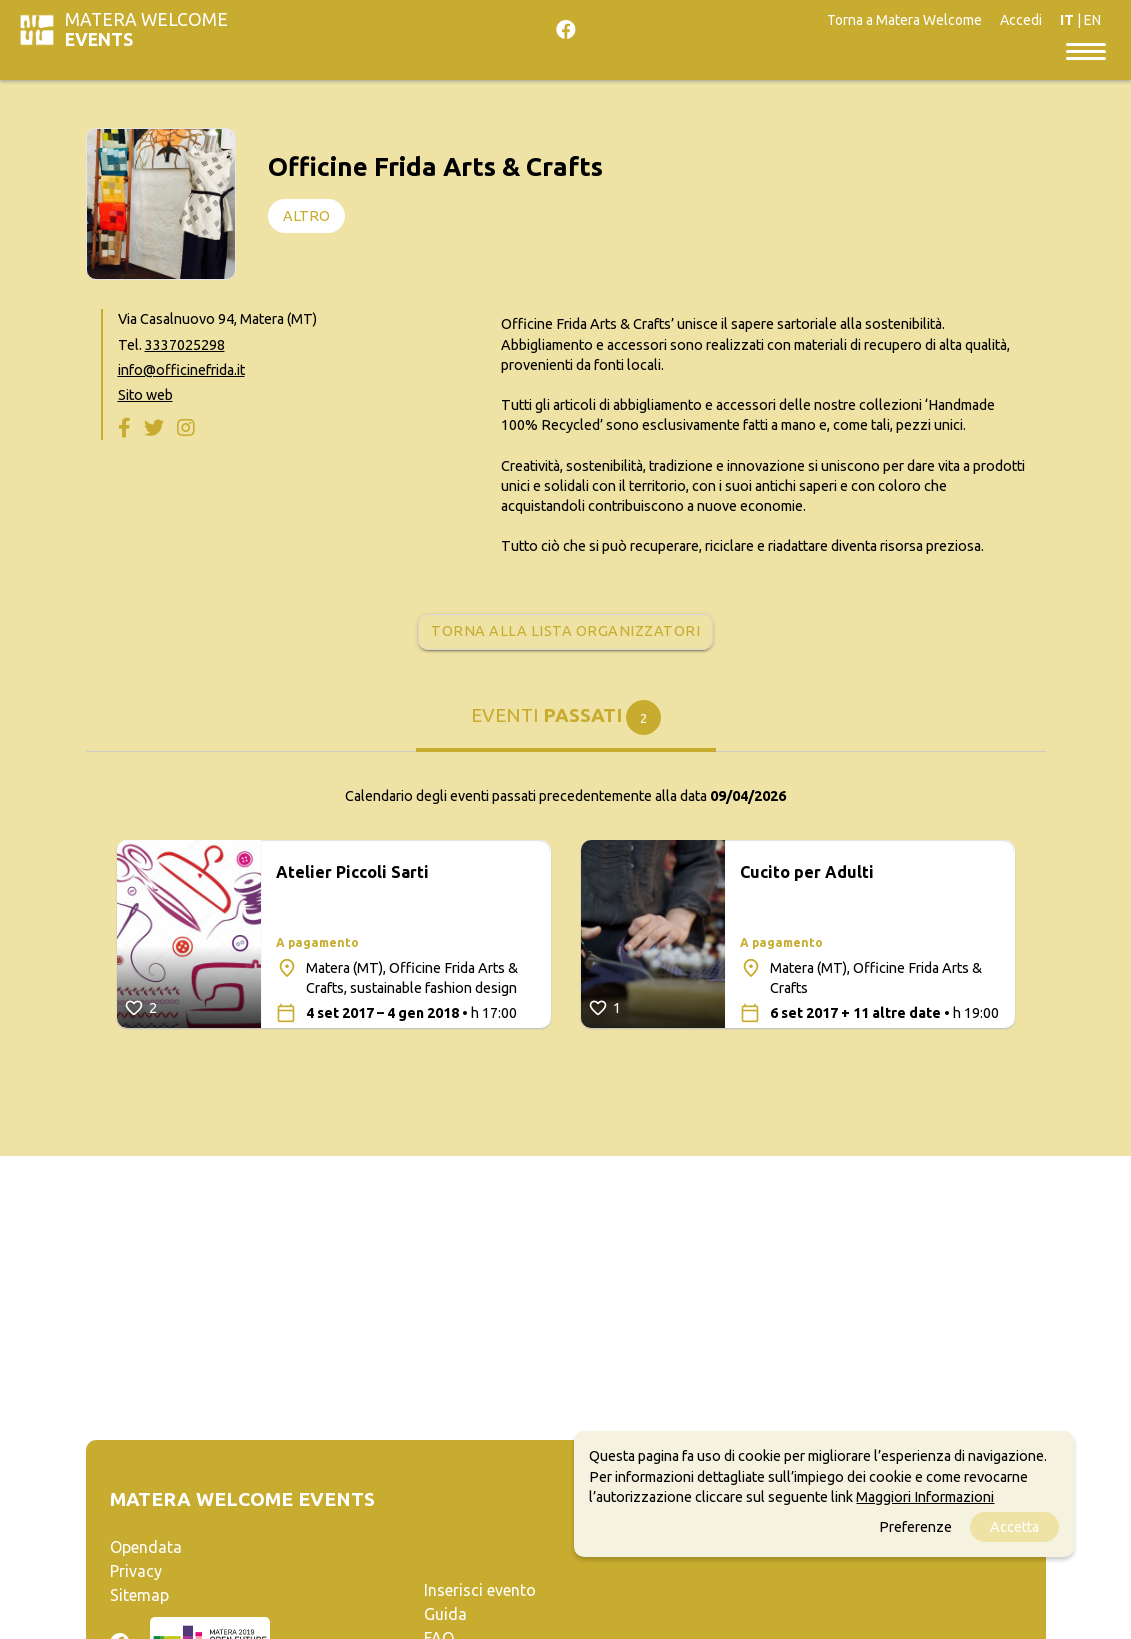 This screenshot has height=1639, width=1131. What do you see at coordinates (915, 1527) in the screenshot?
I see `Preferenze` at bounding box center [915, 1527].